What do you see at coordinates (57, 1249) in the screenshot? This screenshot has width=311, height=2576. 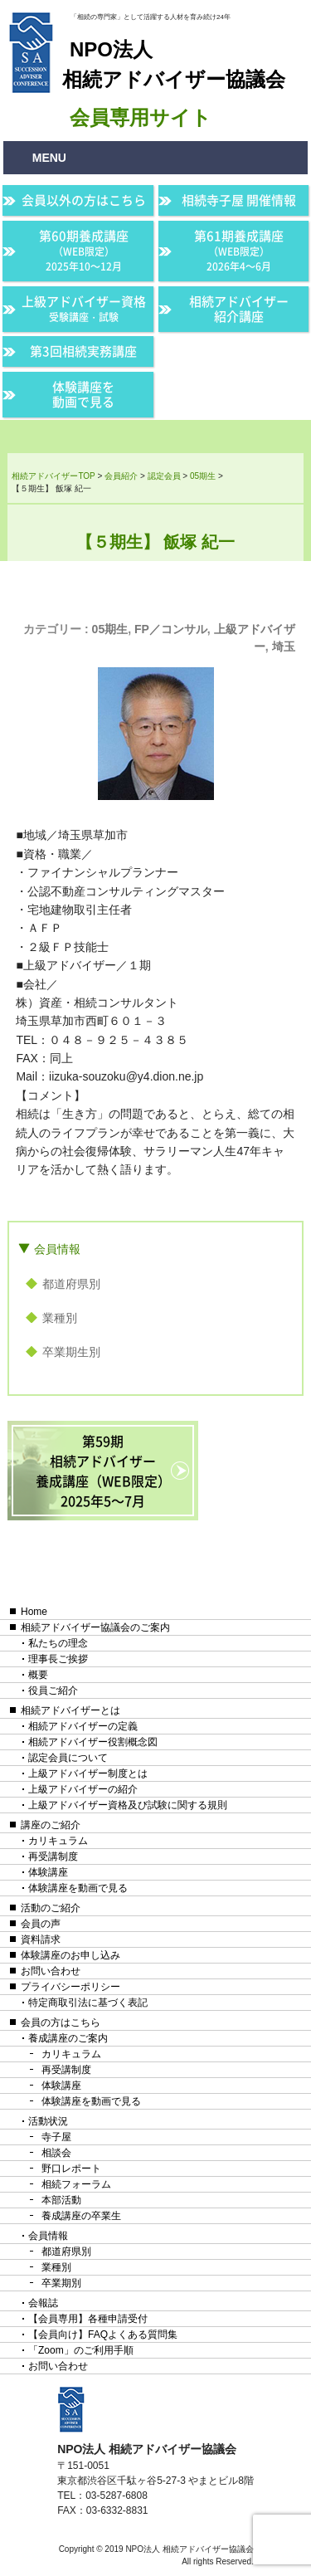 I see `会員情報` at bounding box center [57, 1249].